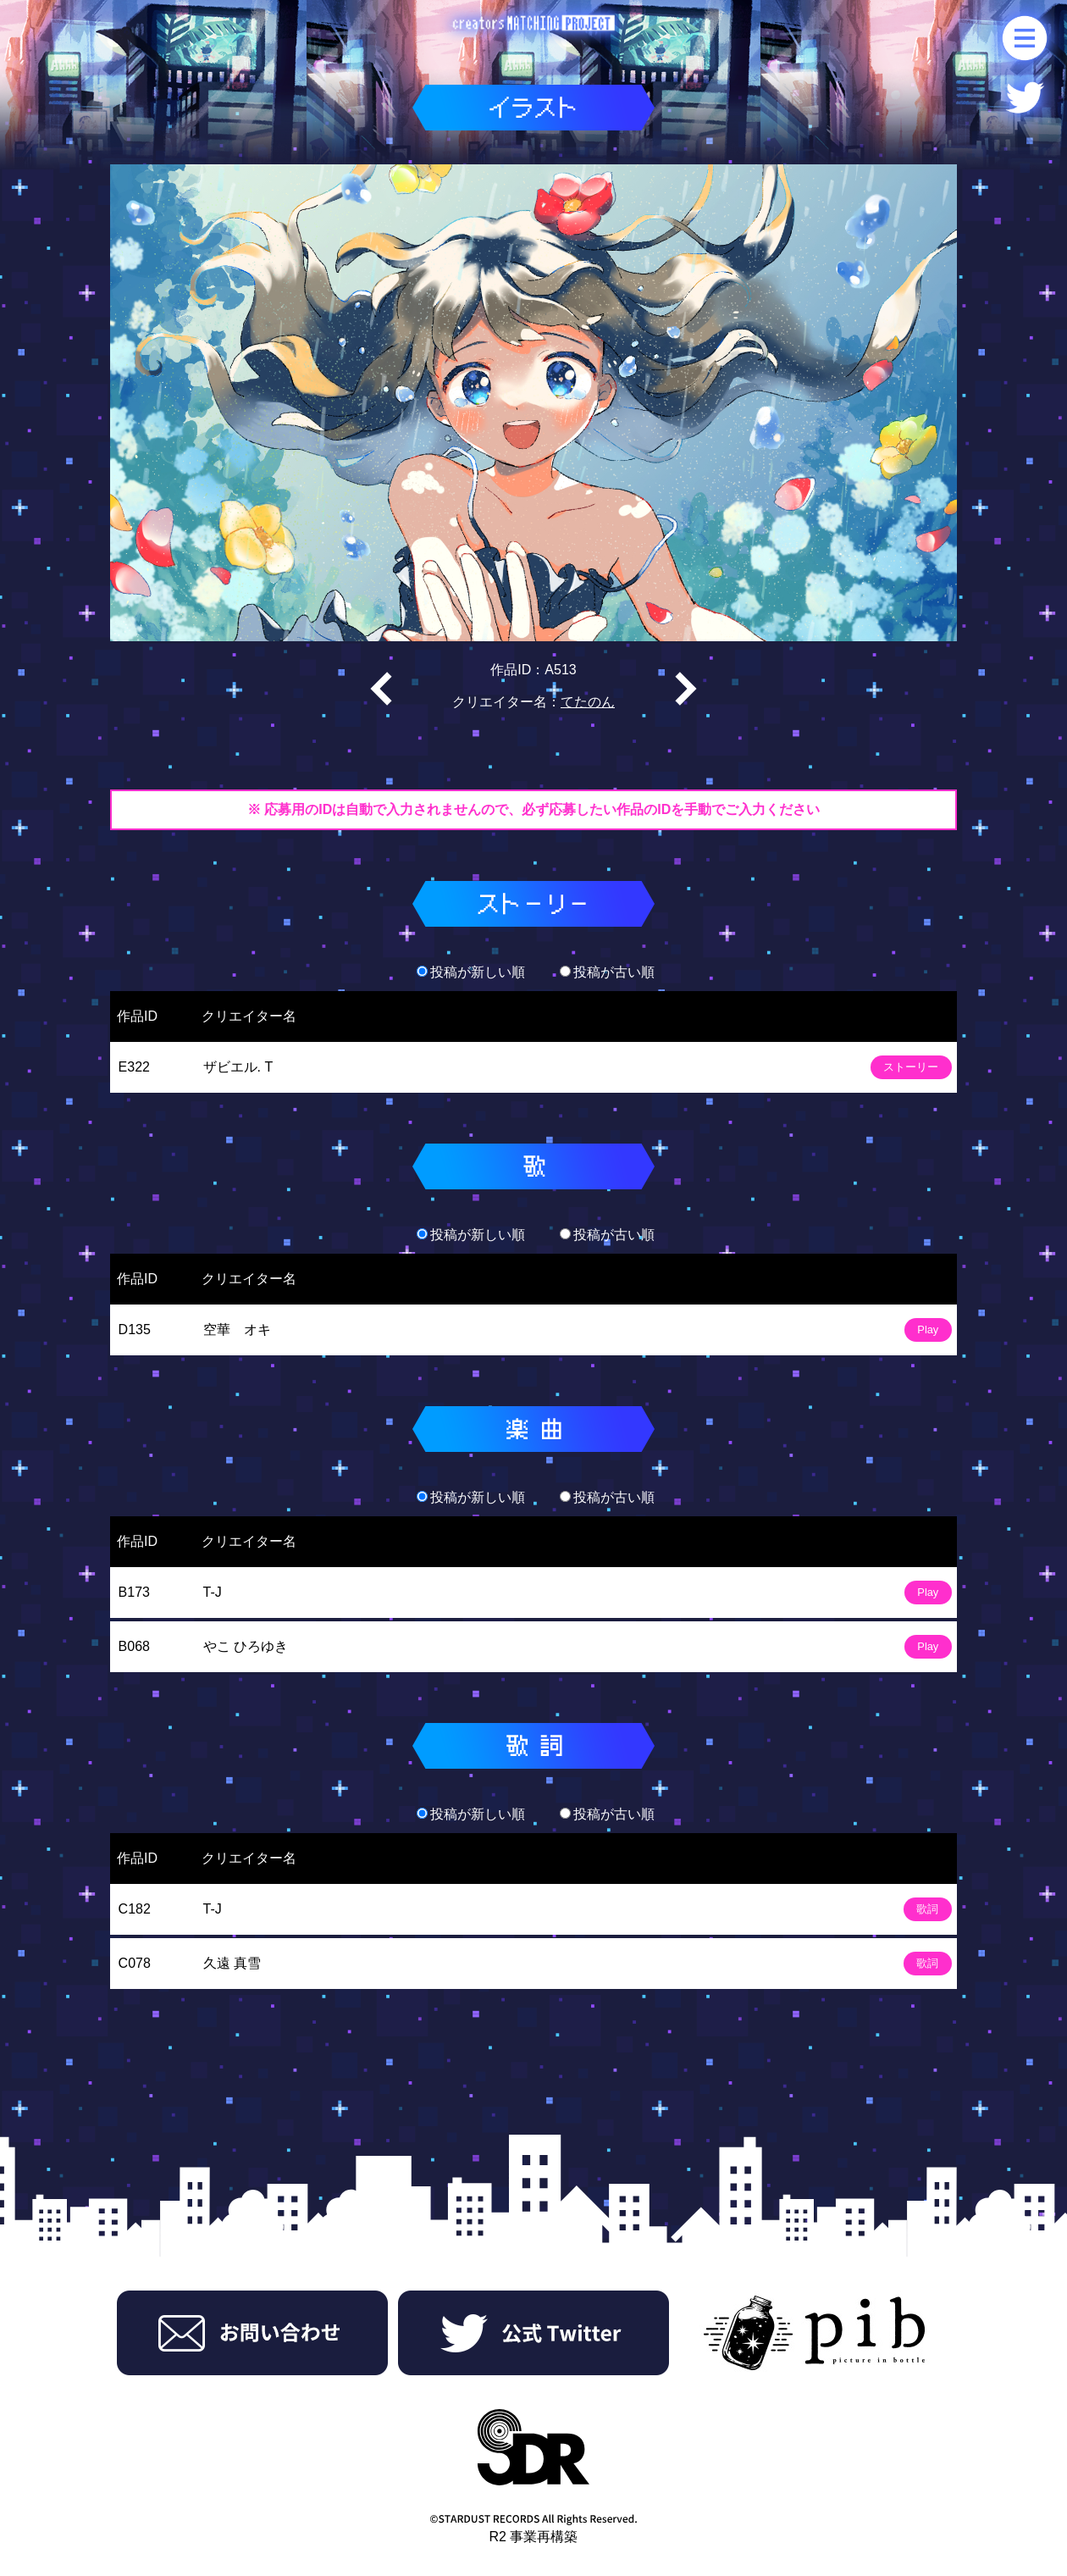  Describe the element at coordinates (245, 1646) in the screenshot. I see `やこ ひろゆき` at that location.